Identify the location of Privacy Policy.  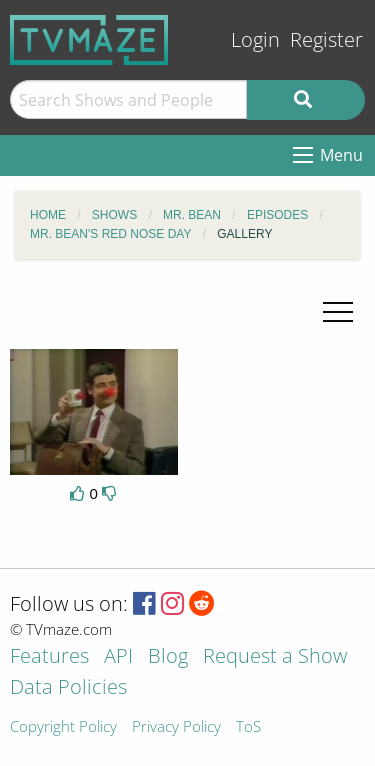
(176, 727).